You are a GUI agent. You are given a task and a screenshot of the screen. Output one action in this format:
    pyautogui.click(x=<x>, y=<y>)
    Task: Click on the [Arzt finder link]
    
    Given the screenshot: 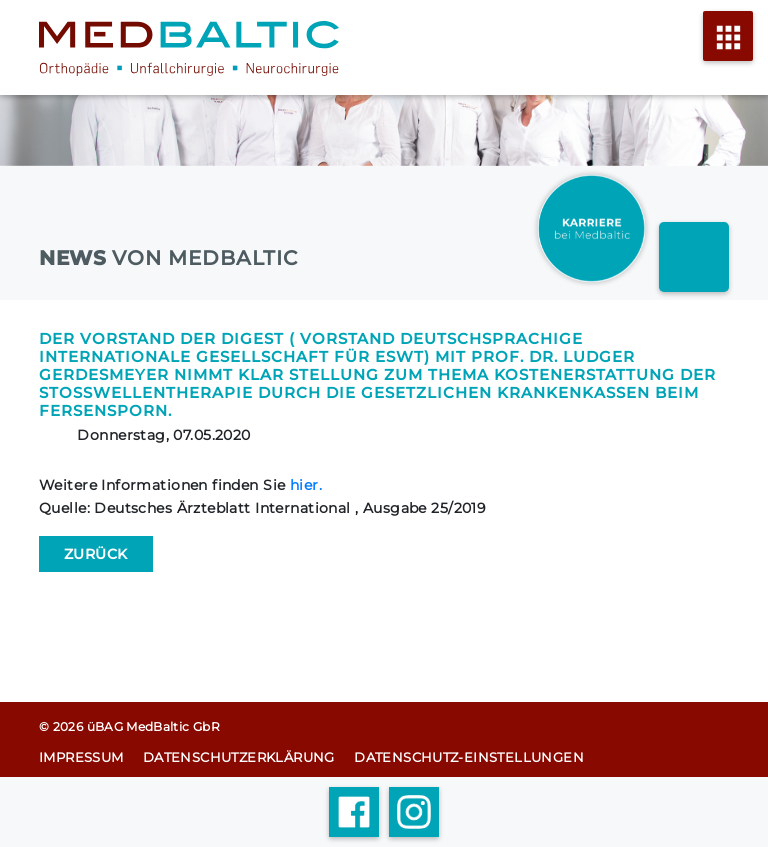 What is the action you would take?
    pyautogui.click(x=694, y=257)
    